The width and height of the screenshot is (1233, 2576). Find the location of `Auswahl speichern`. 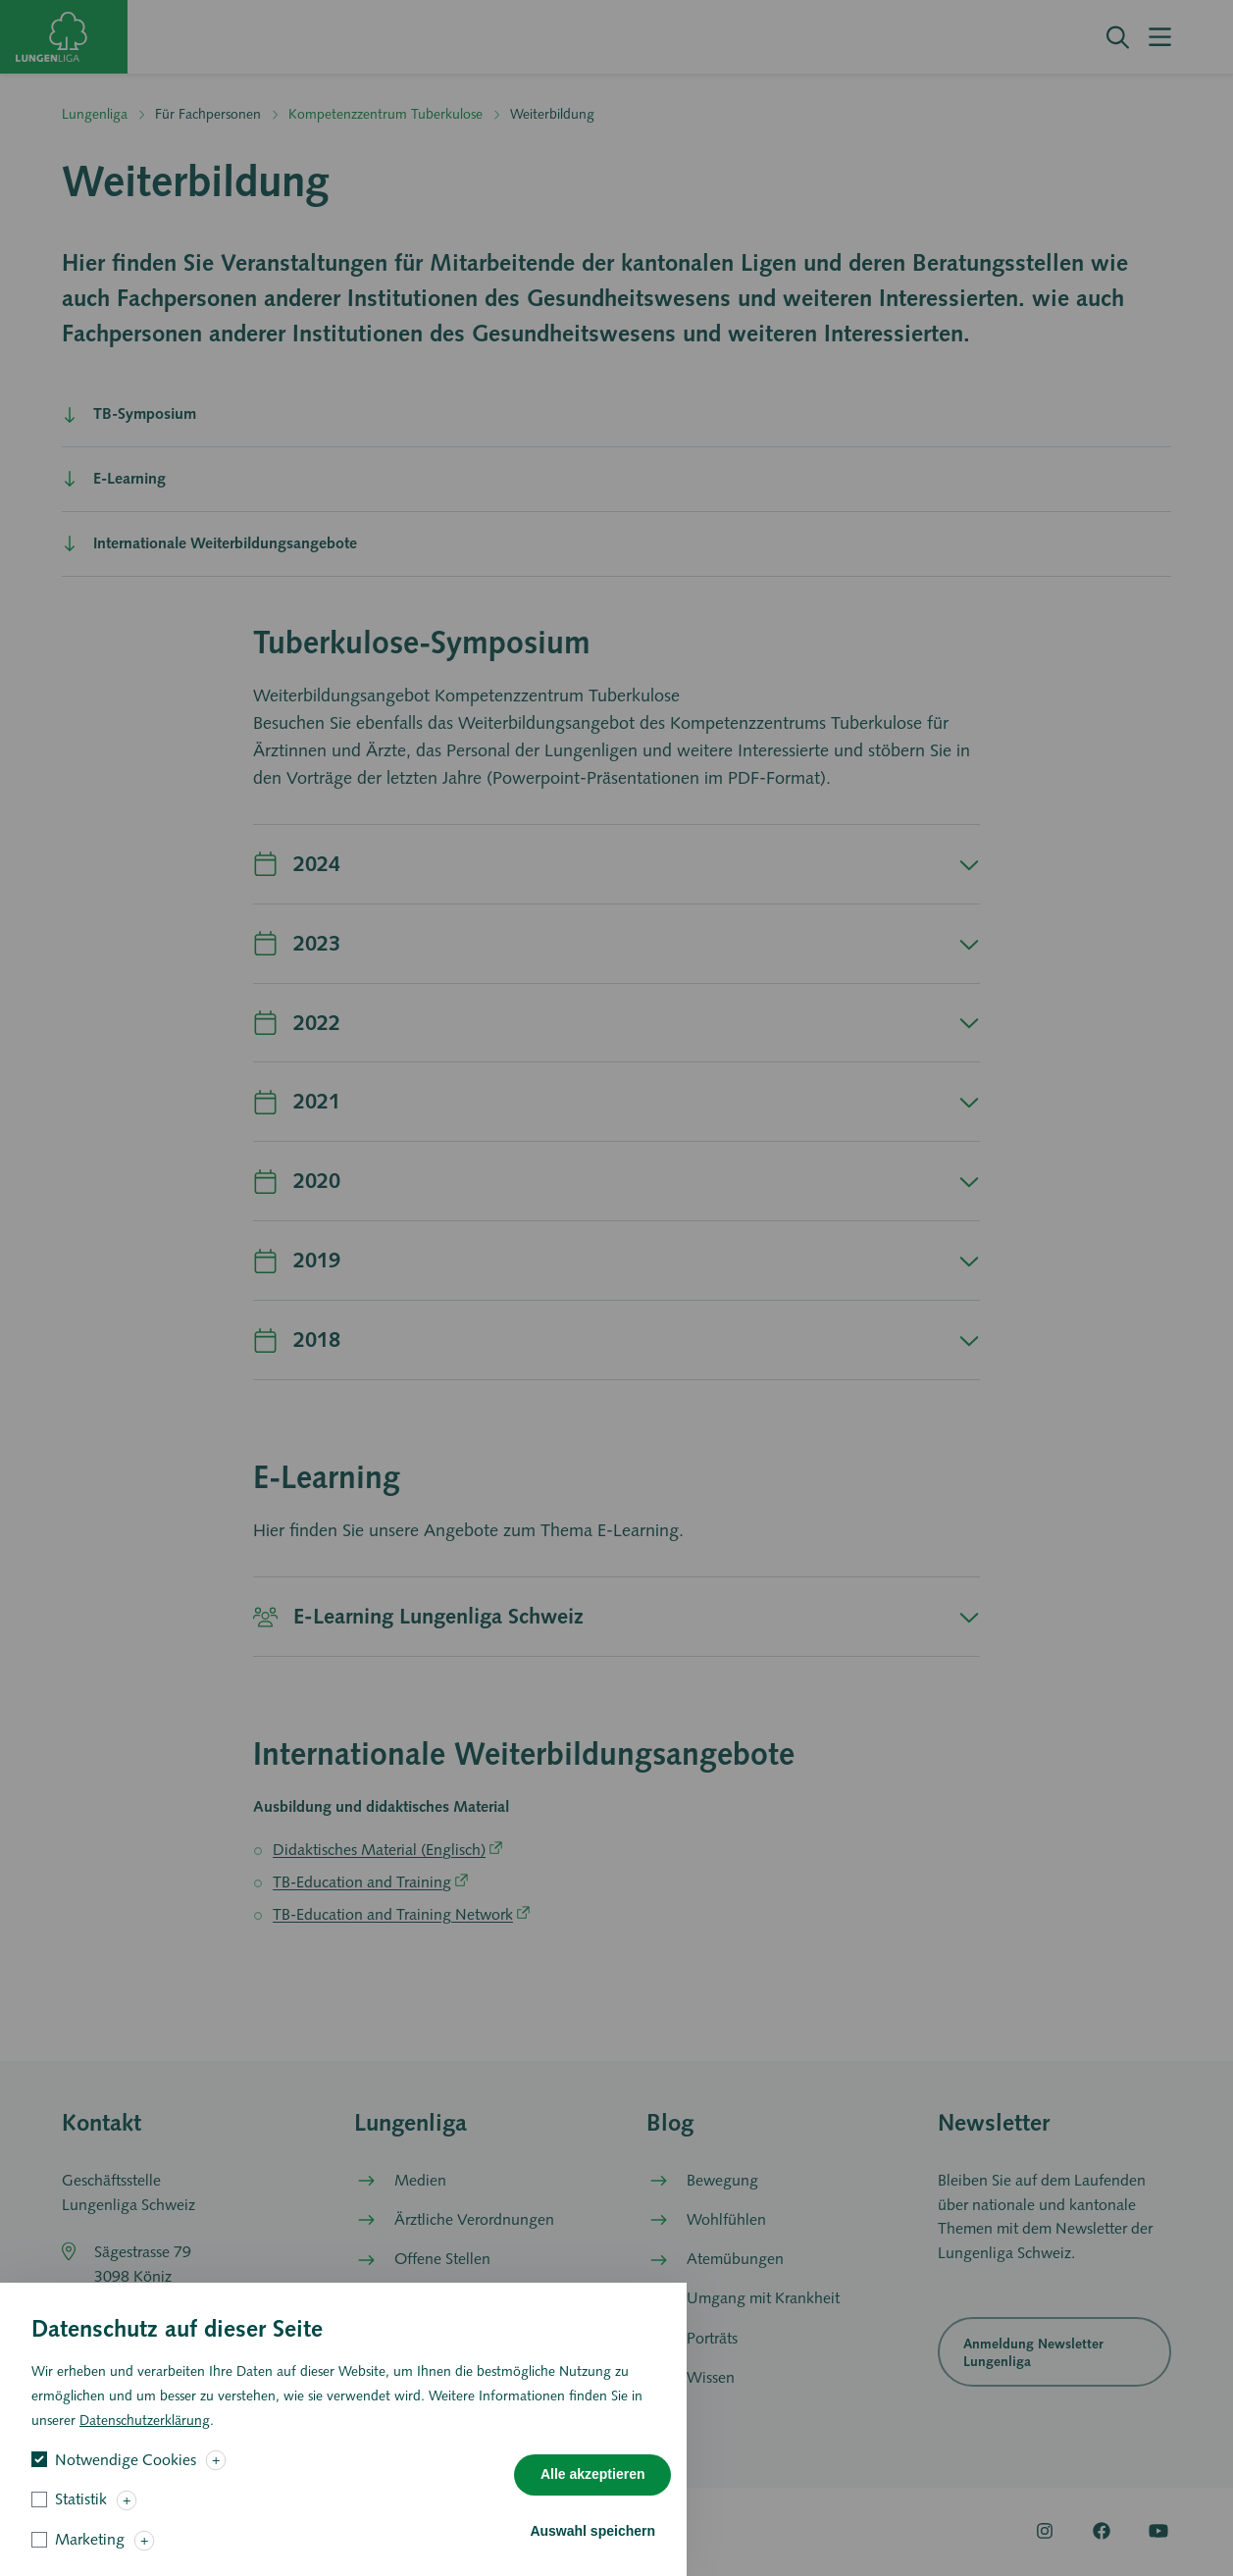

Auswahl speichern is located at coordinates (592, 2545).